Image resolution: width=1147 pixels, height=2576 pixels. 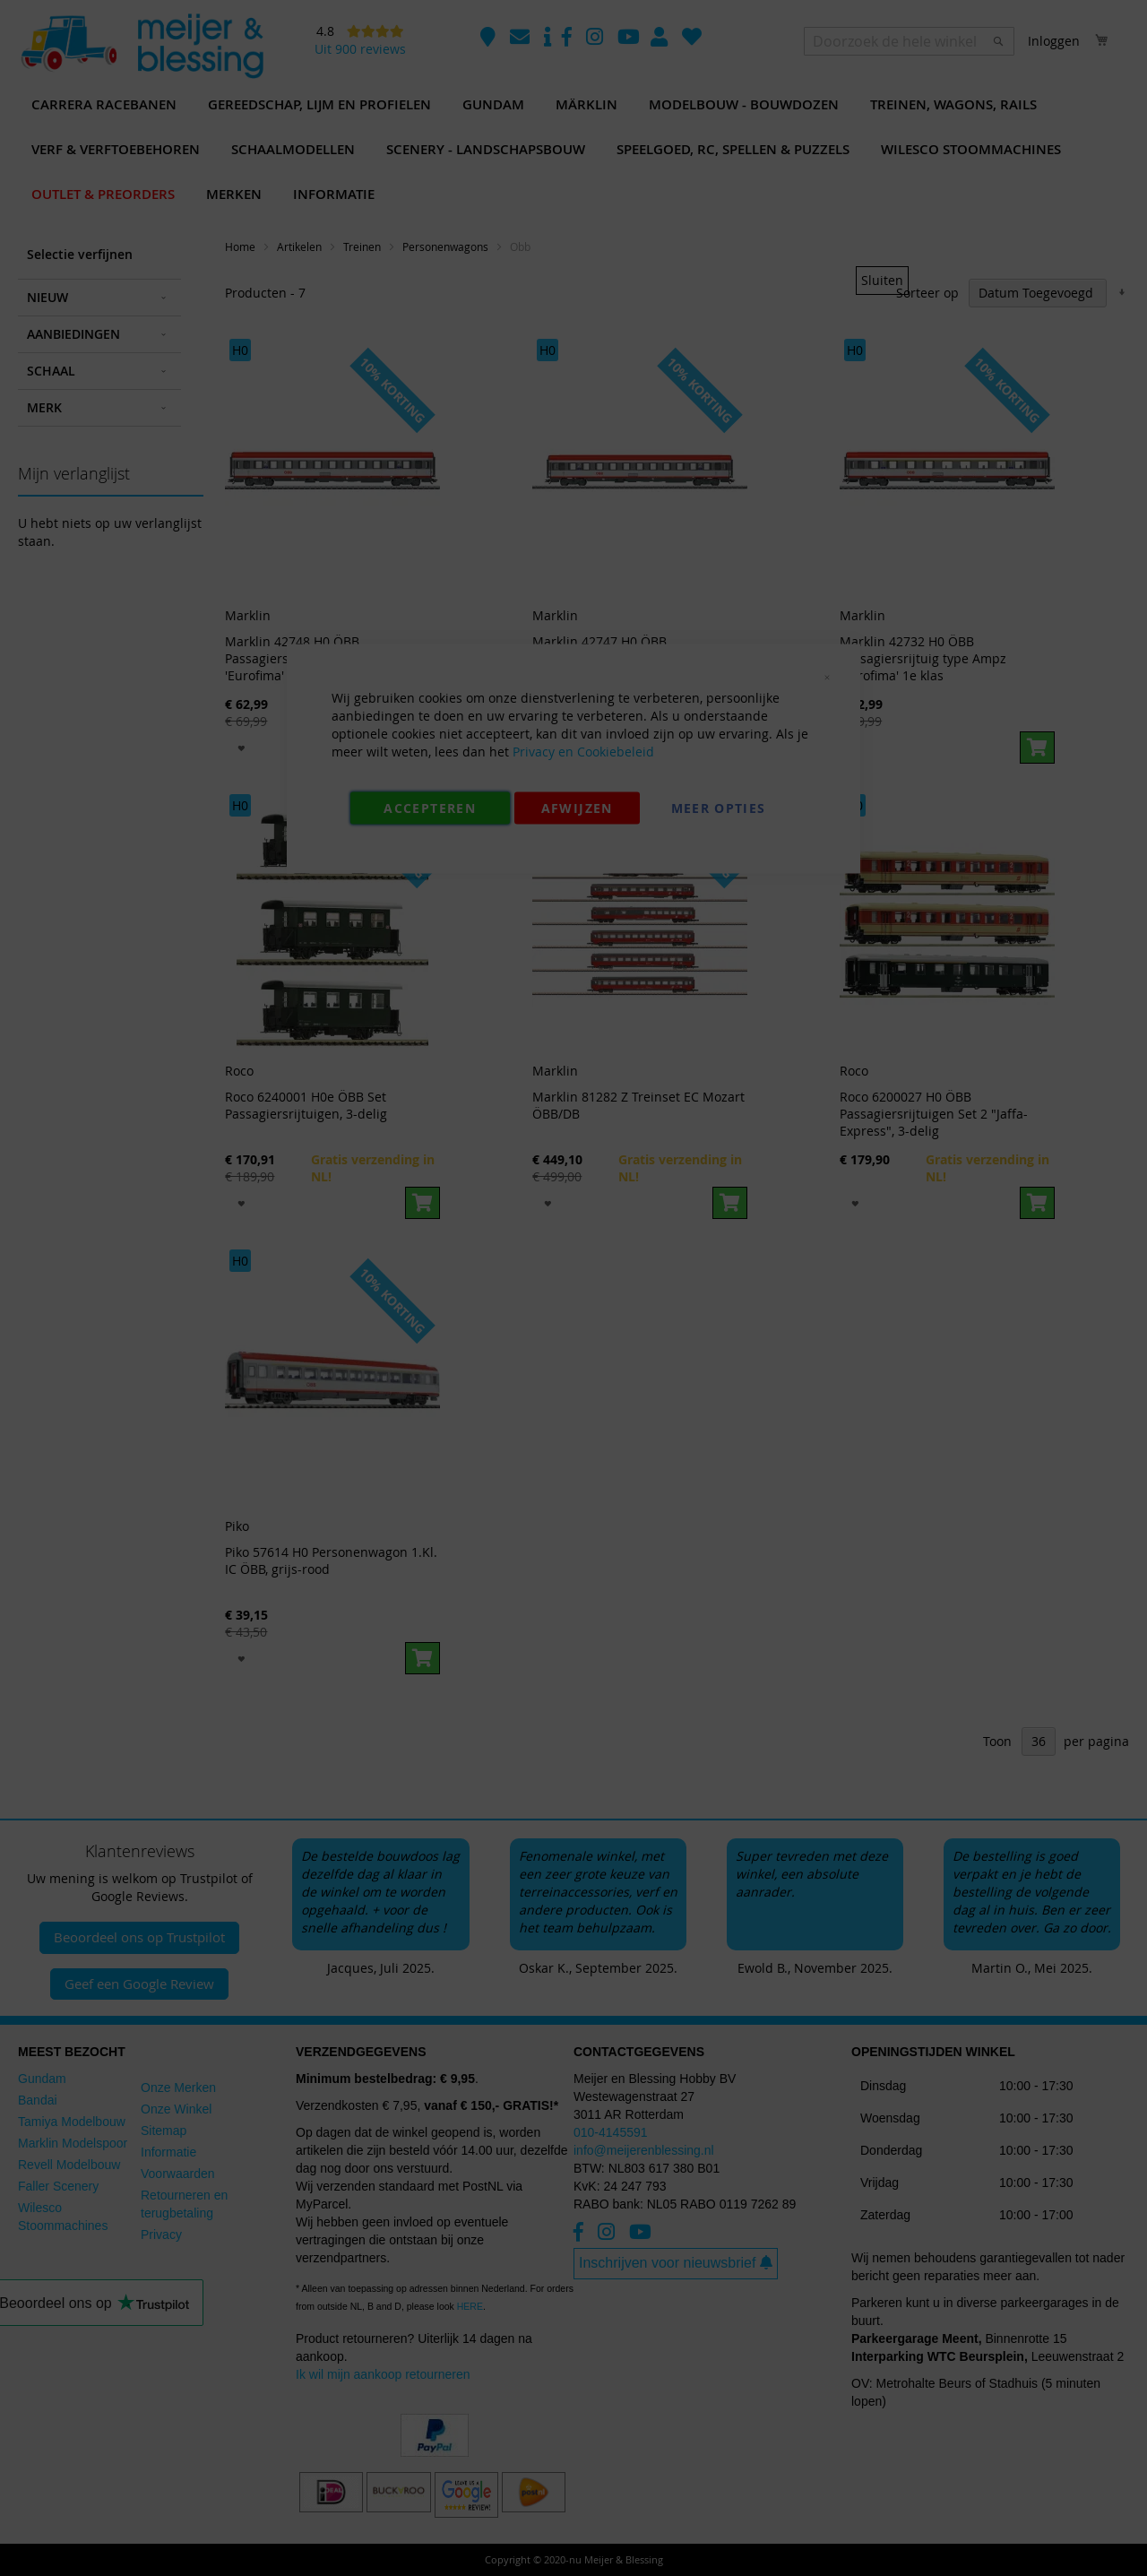 I want to click on [button], so click(x=240, y=747).